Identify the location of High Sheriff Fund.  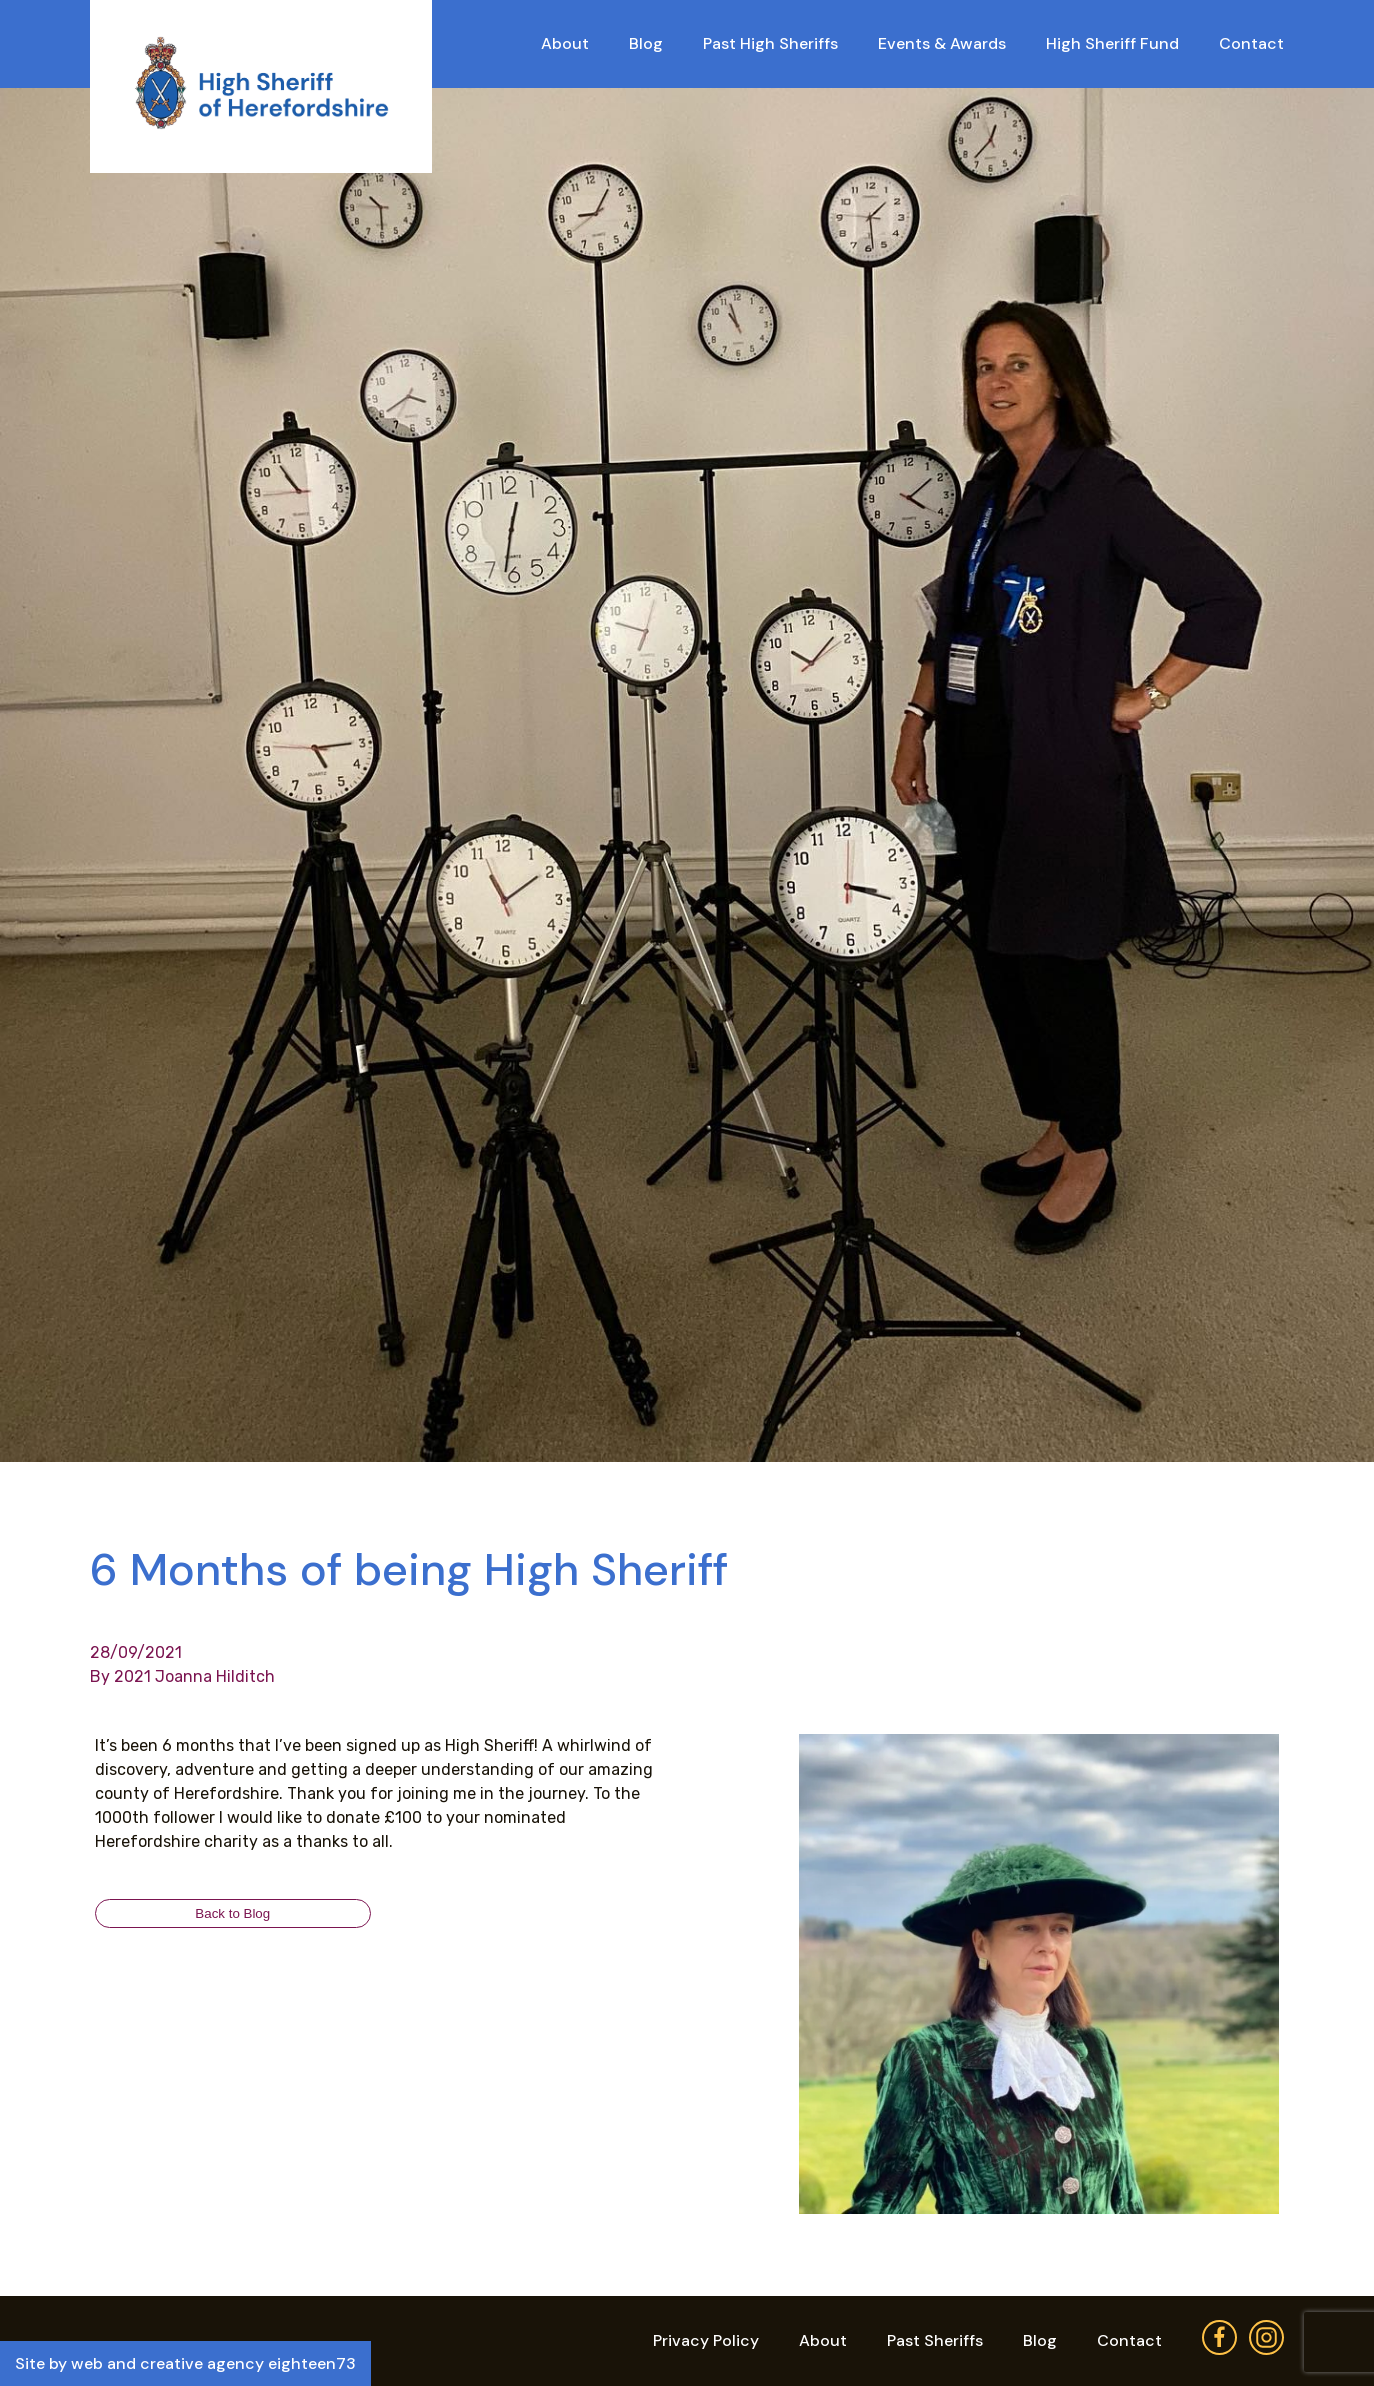
(1112, 43).